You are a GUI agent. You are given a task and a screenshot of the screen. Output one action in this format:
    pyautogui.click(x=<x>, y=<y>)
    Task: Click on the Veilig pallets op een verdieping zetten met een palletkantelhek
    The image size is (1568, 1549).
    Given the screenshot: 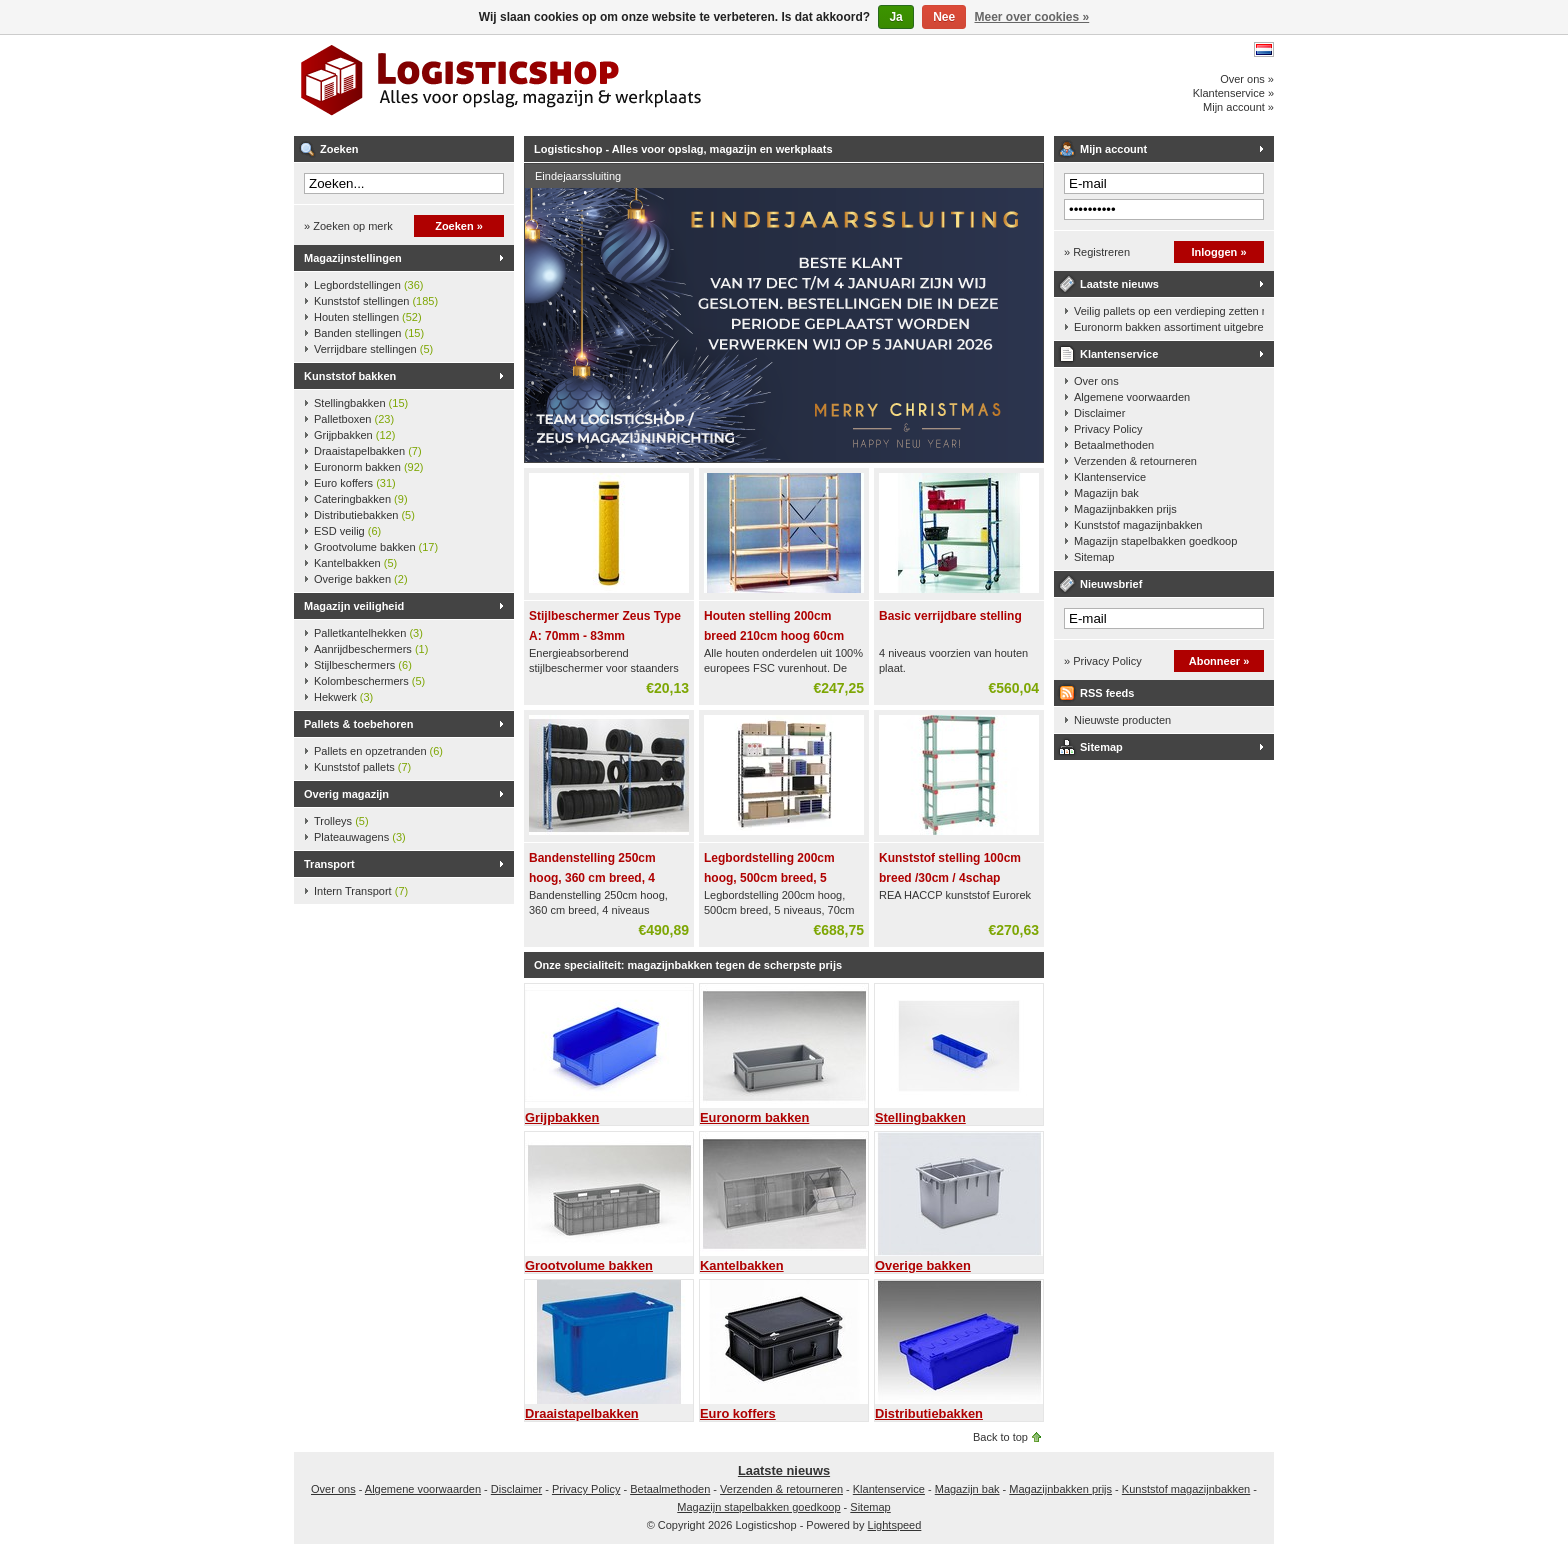 What is the action you would take?
    pyautogui.click(x=1169, y=311)
    